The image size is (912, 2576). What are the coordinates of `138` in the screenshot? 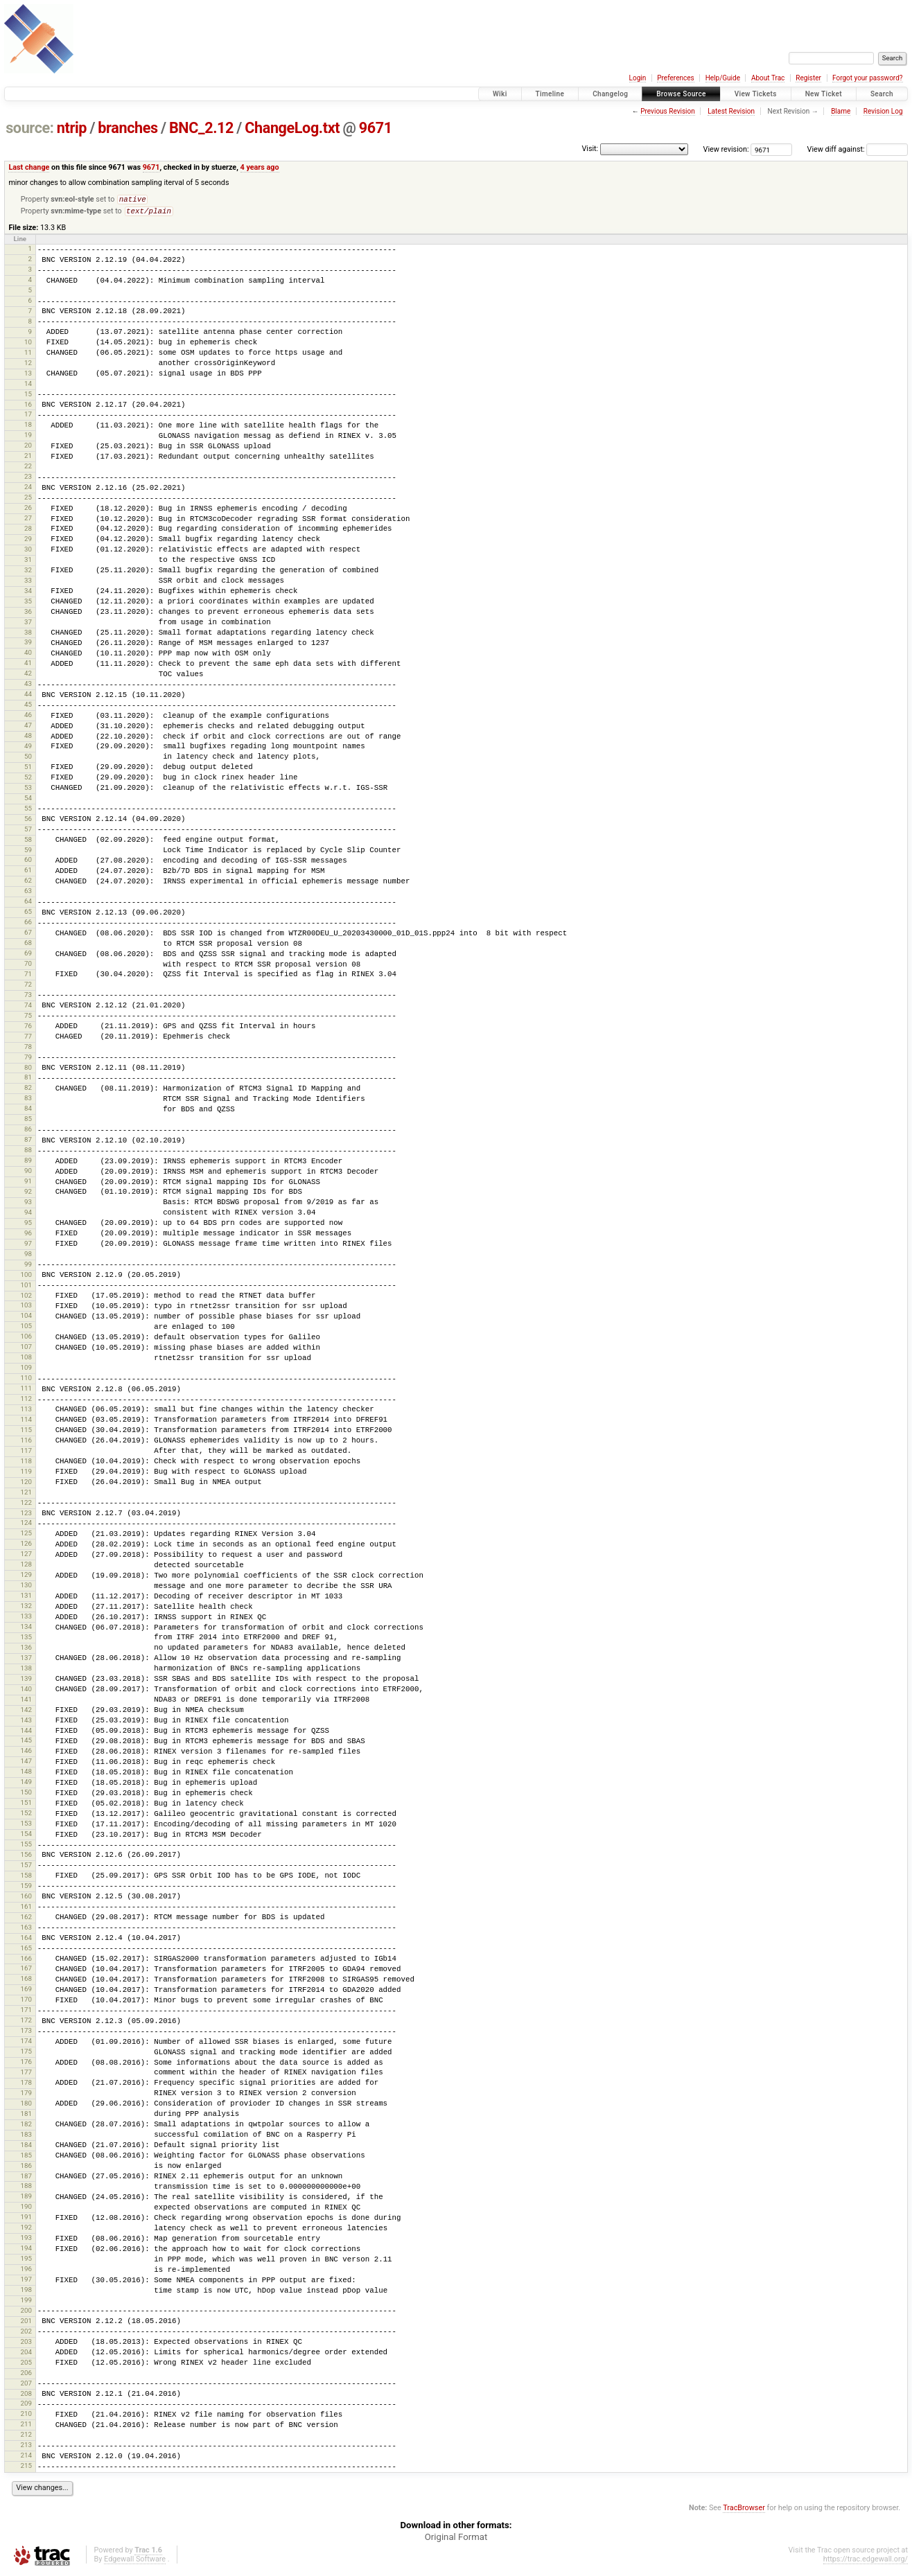 It's located at (25, 1671).